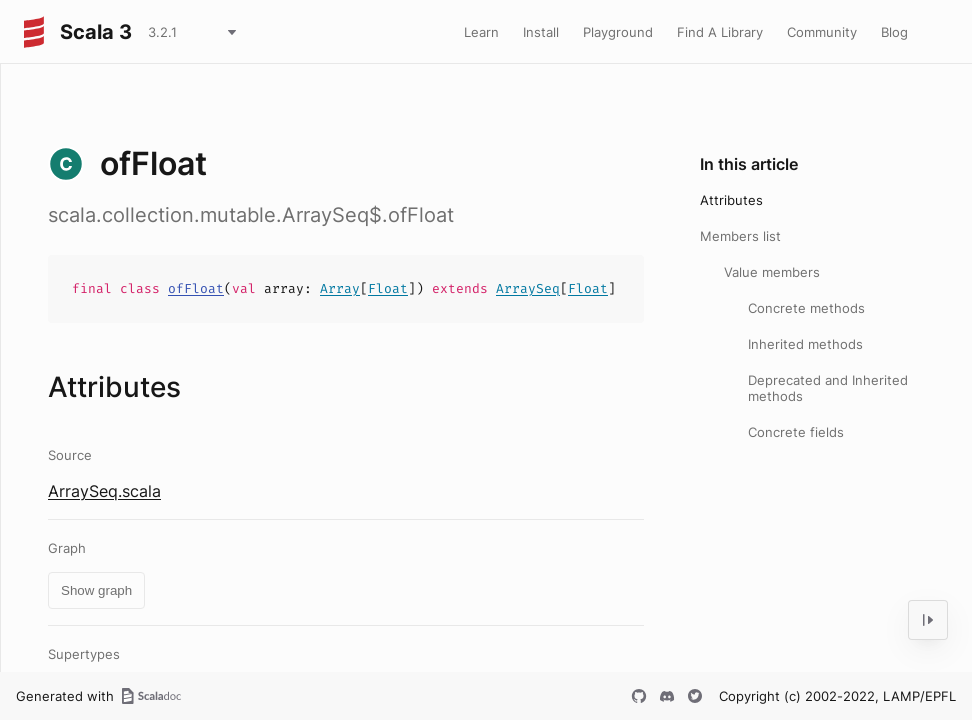  What do you see at coordinates (481, 32) in the screenshot?
I see `Learn` at bounding box center [481, 32].